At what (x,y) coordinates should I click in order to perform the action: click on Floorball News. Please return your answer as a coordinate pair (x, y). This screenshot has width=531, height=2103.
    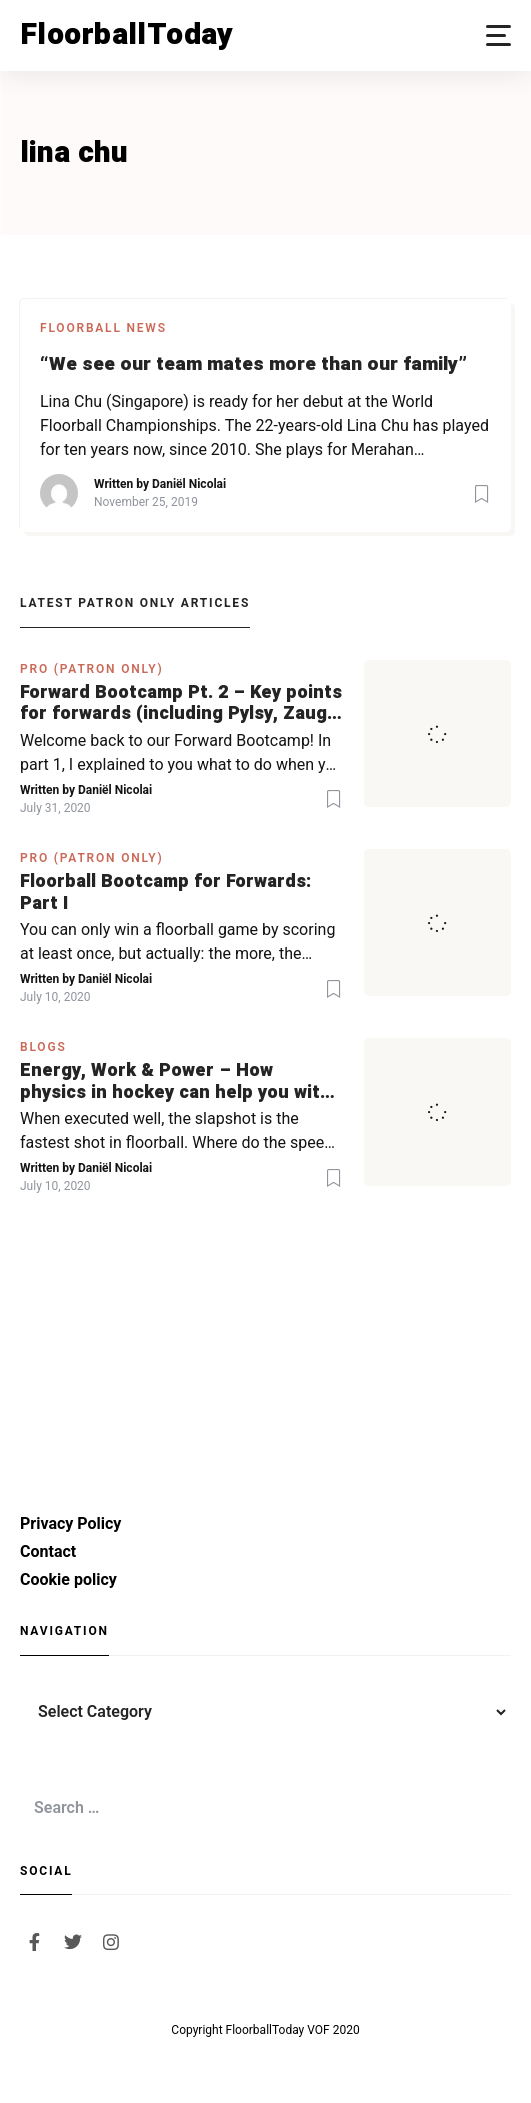
    Looking at the image, I should click on (103, 328).